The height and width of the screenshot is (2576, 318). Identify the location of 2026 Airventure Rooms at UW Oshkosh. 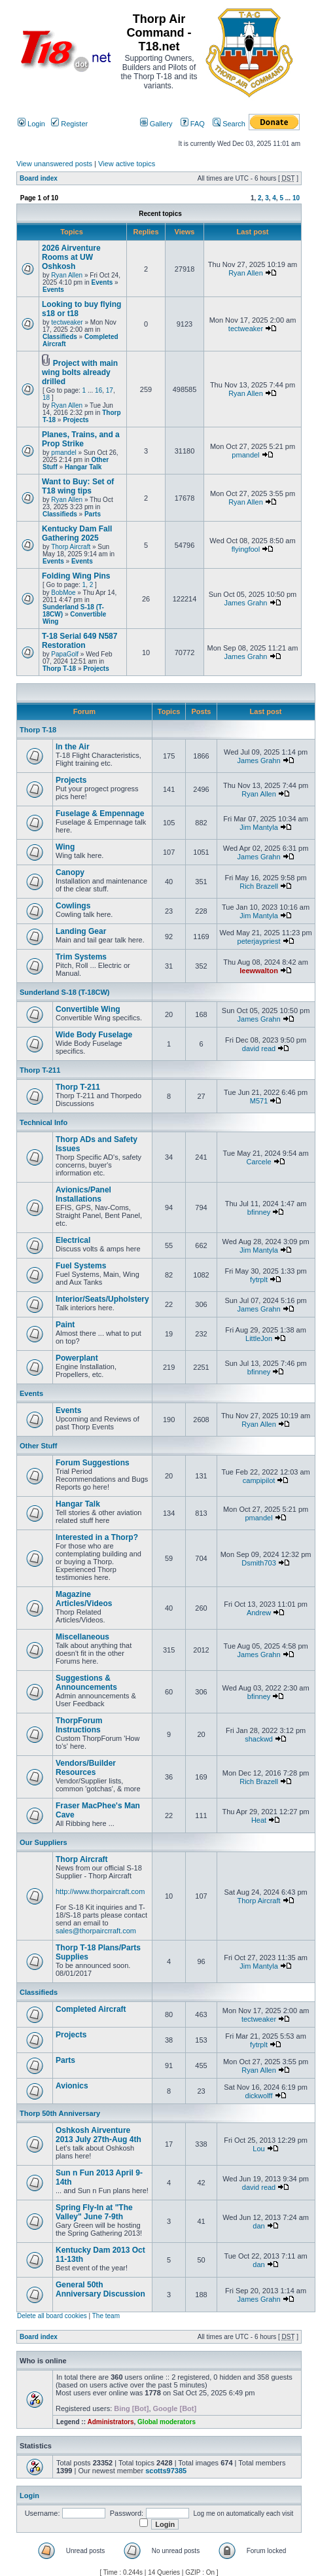
(71, 257).